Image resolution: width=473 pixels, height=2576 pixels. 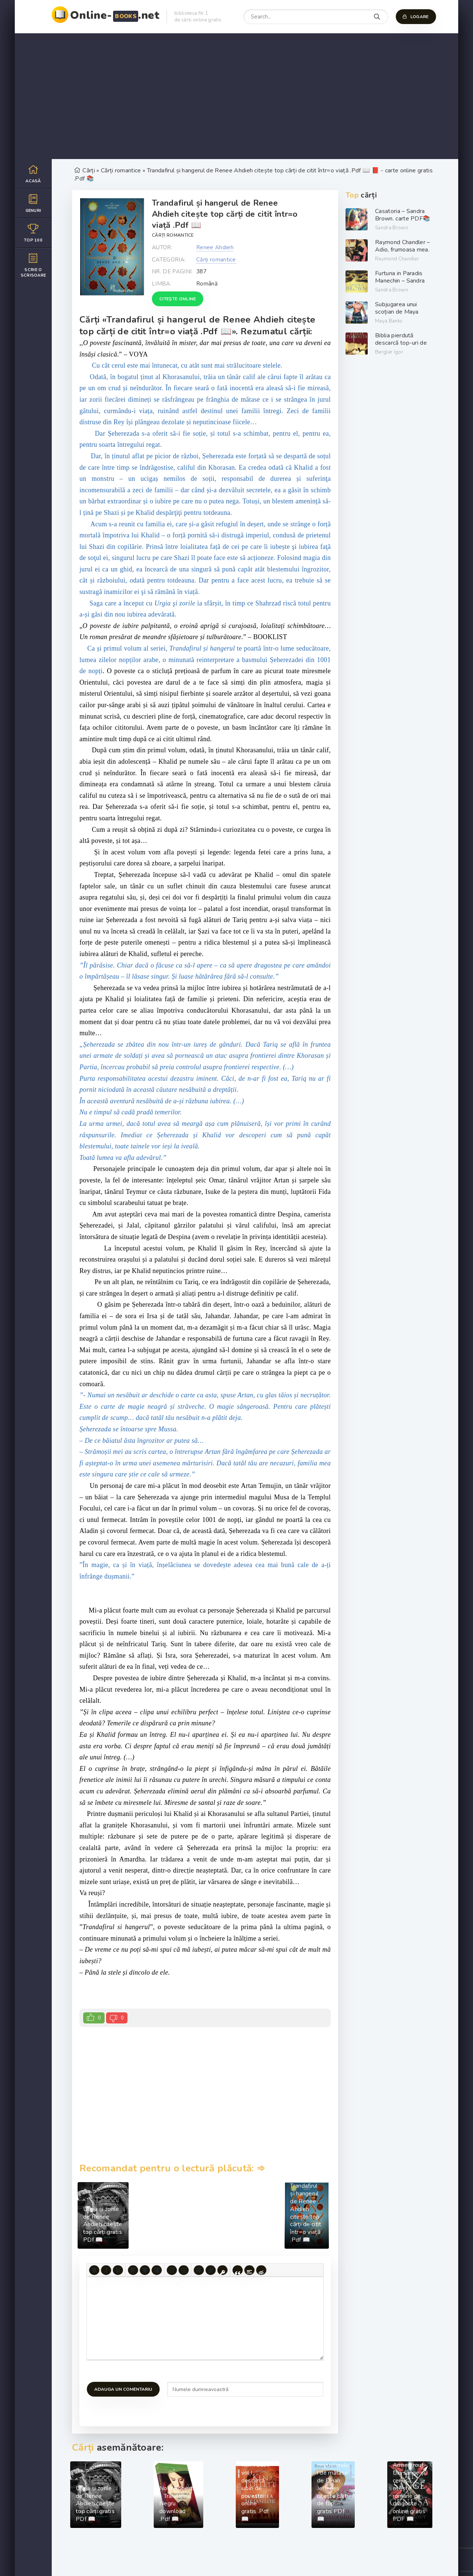 What do you see at coordinates (237, 2270) in the screenshot?
I see `[Insert quote]` at bounding box center [237, 2270].